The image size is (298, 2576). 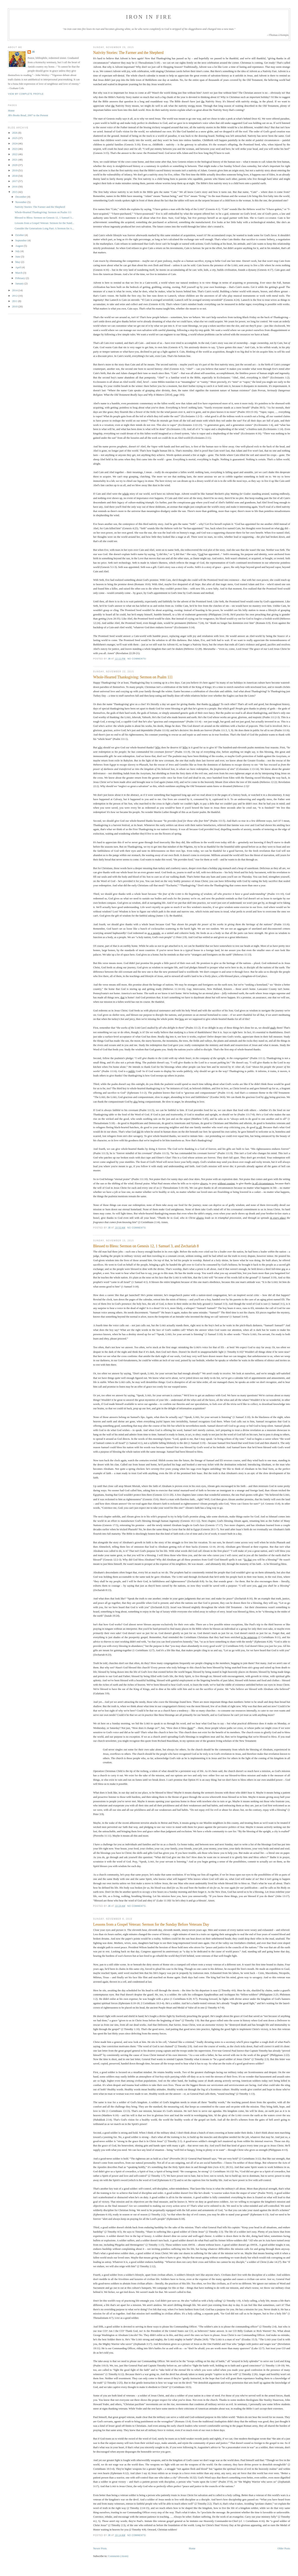 I want to click on Home, so click(x=192, y=2548).